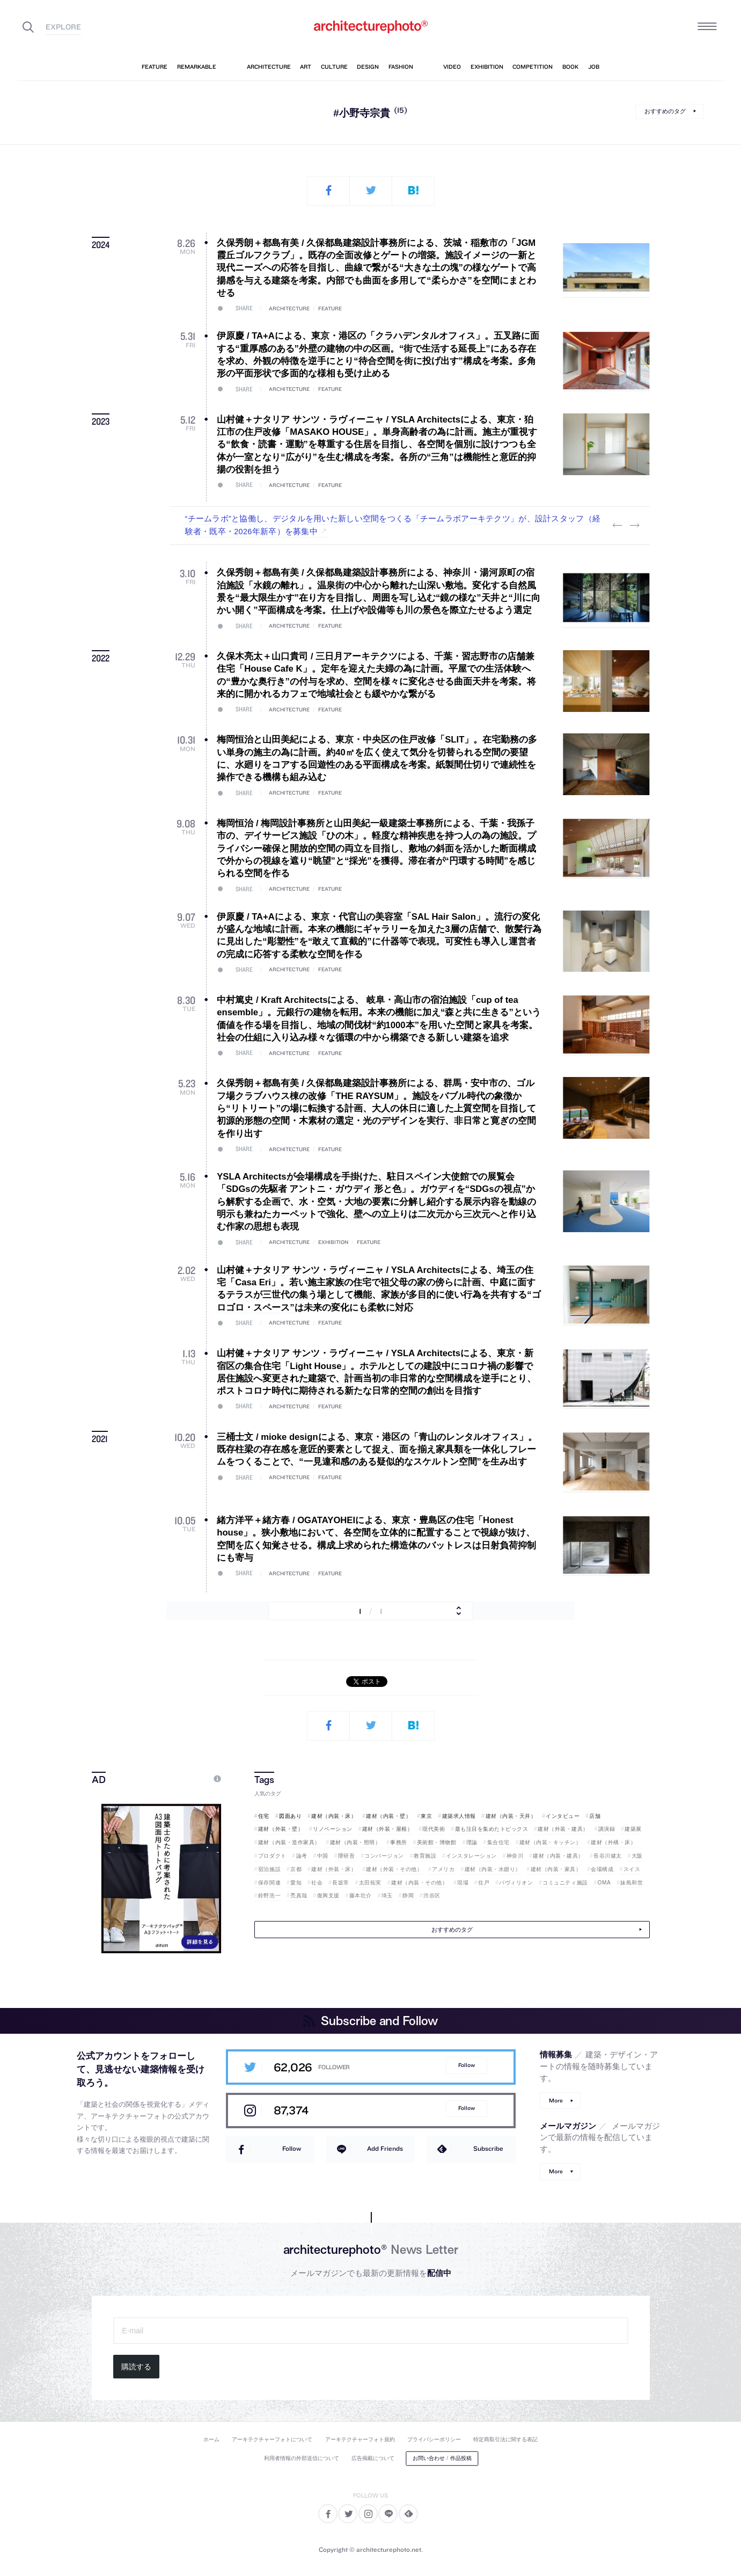  Describe the element at coordinates (333, 1829) in the screenshot. I see `リノベーション` at that location.